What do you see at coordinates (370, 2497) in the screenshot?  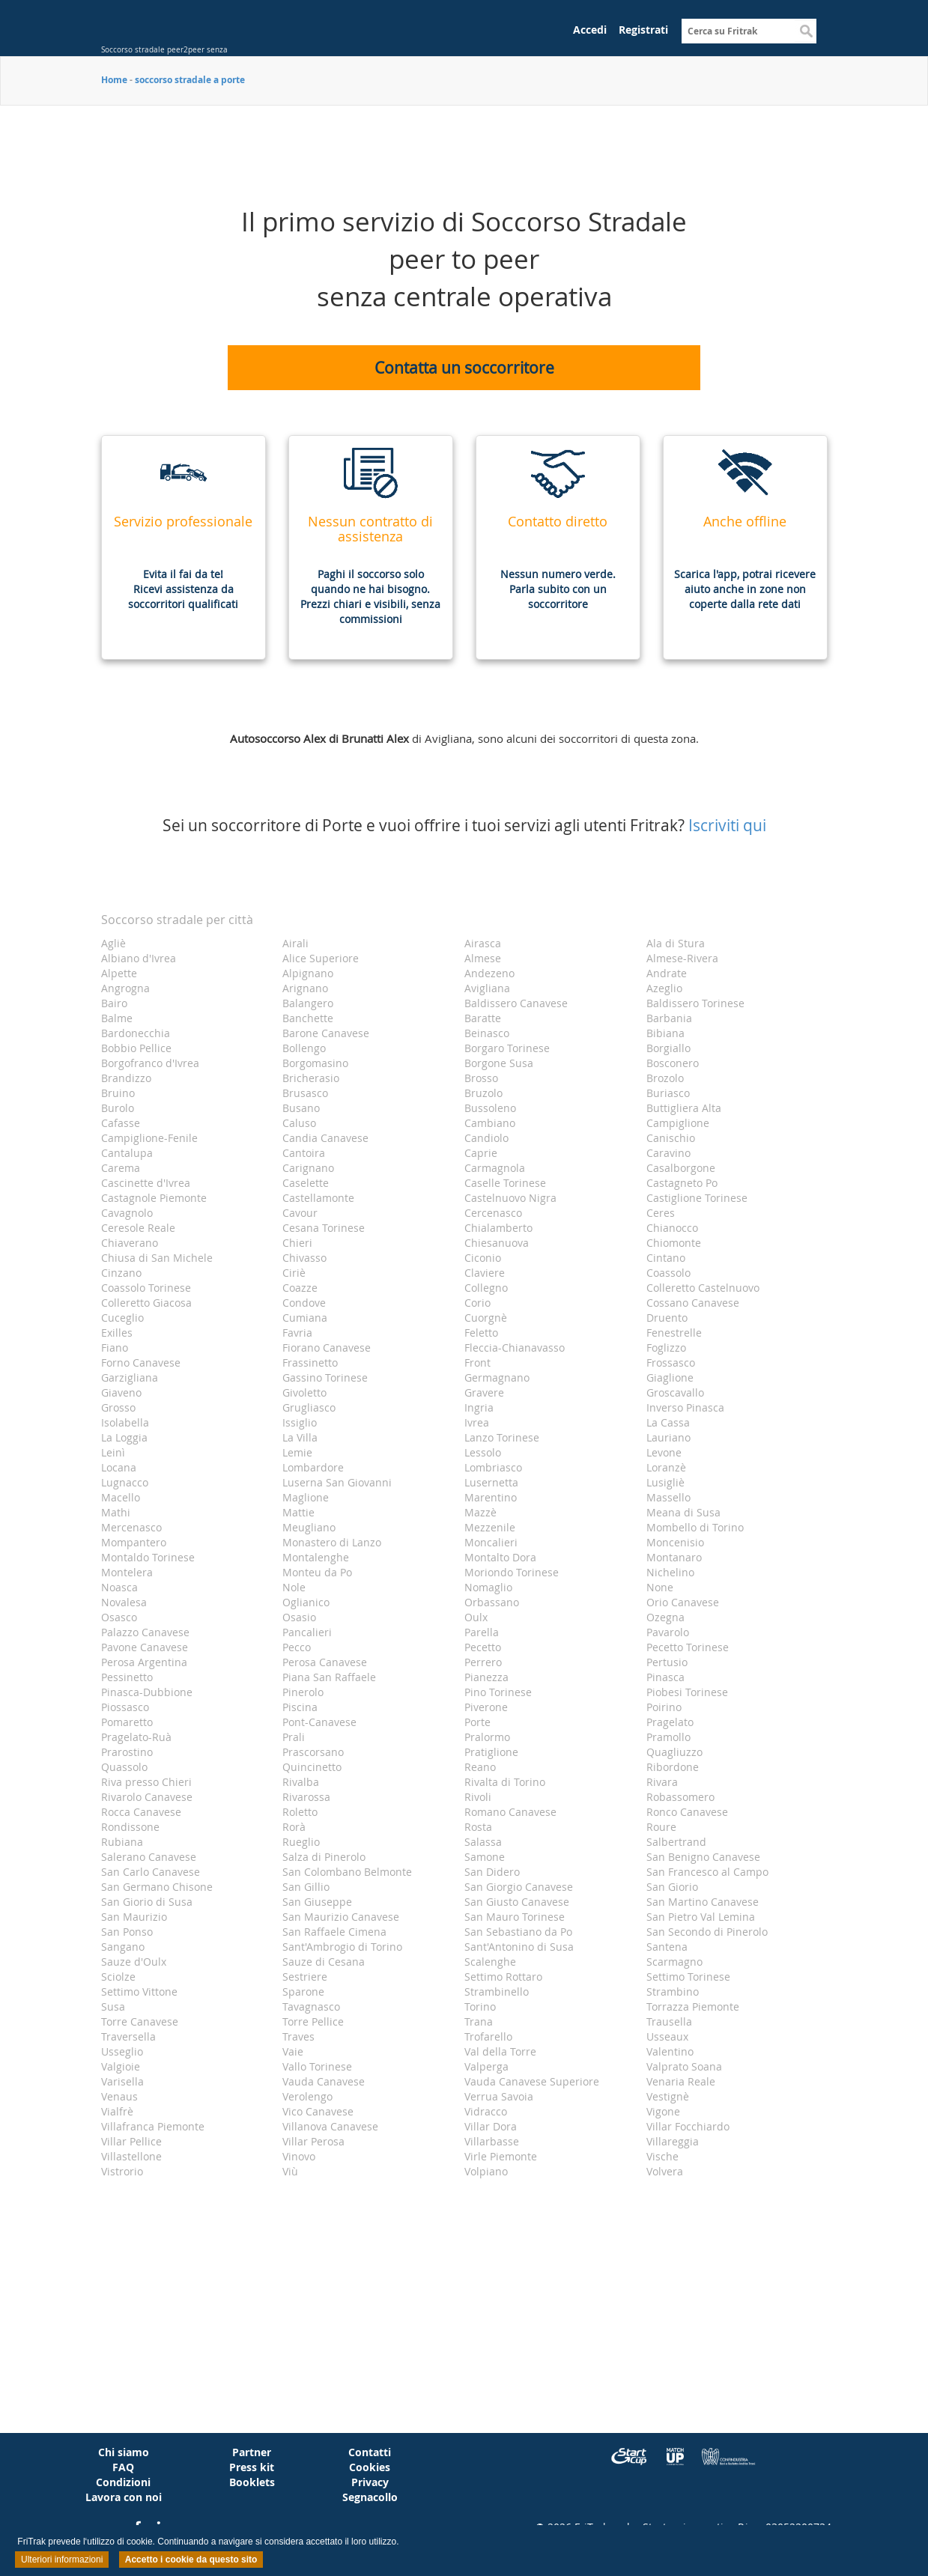 I see `Segnacollo` at bounding box center [370, 2497].